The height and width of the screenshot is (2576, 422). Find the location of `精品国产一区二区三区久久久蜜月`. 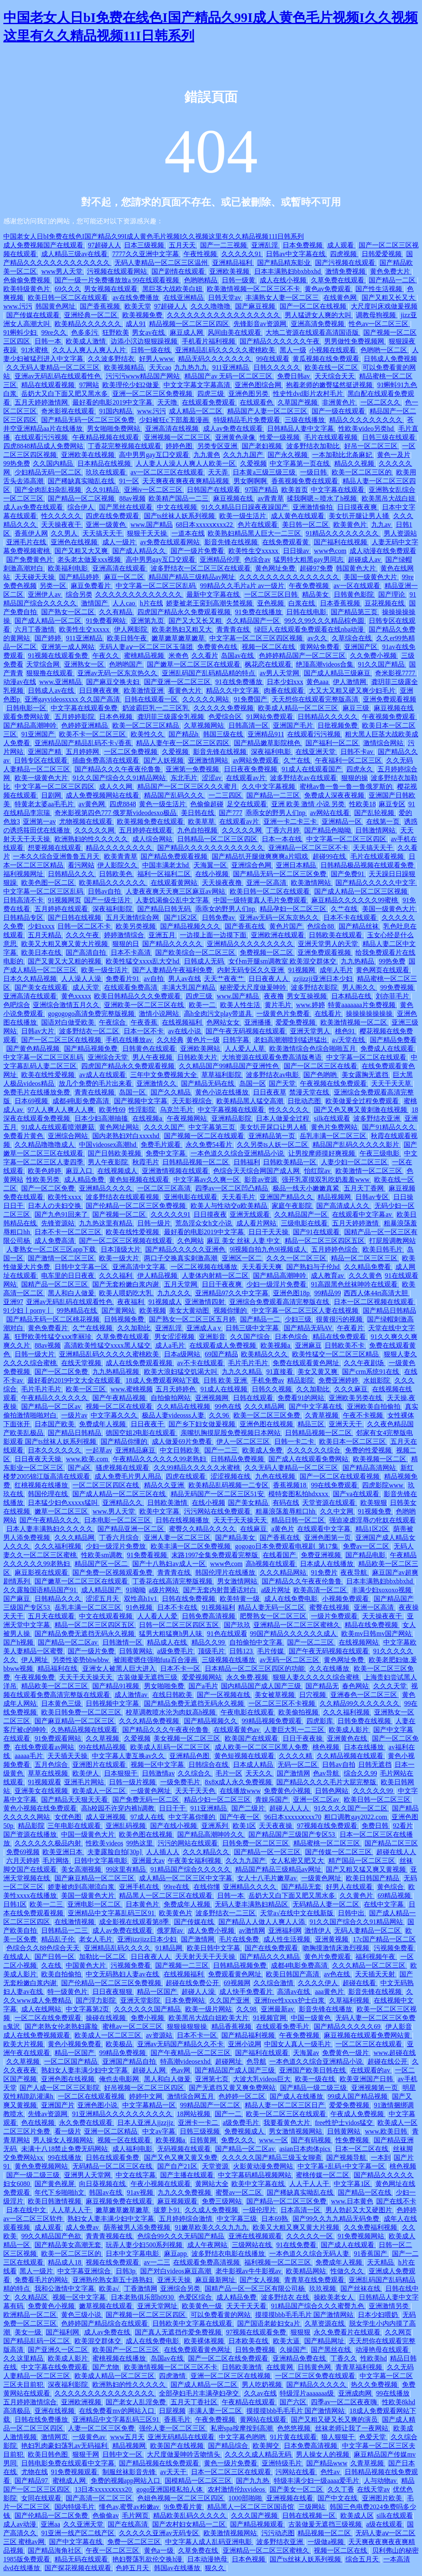

精品国产一区二区三区久久久蜜月 is located at coordinates (188, 786).